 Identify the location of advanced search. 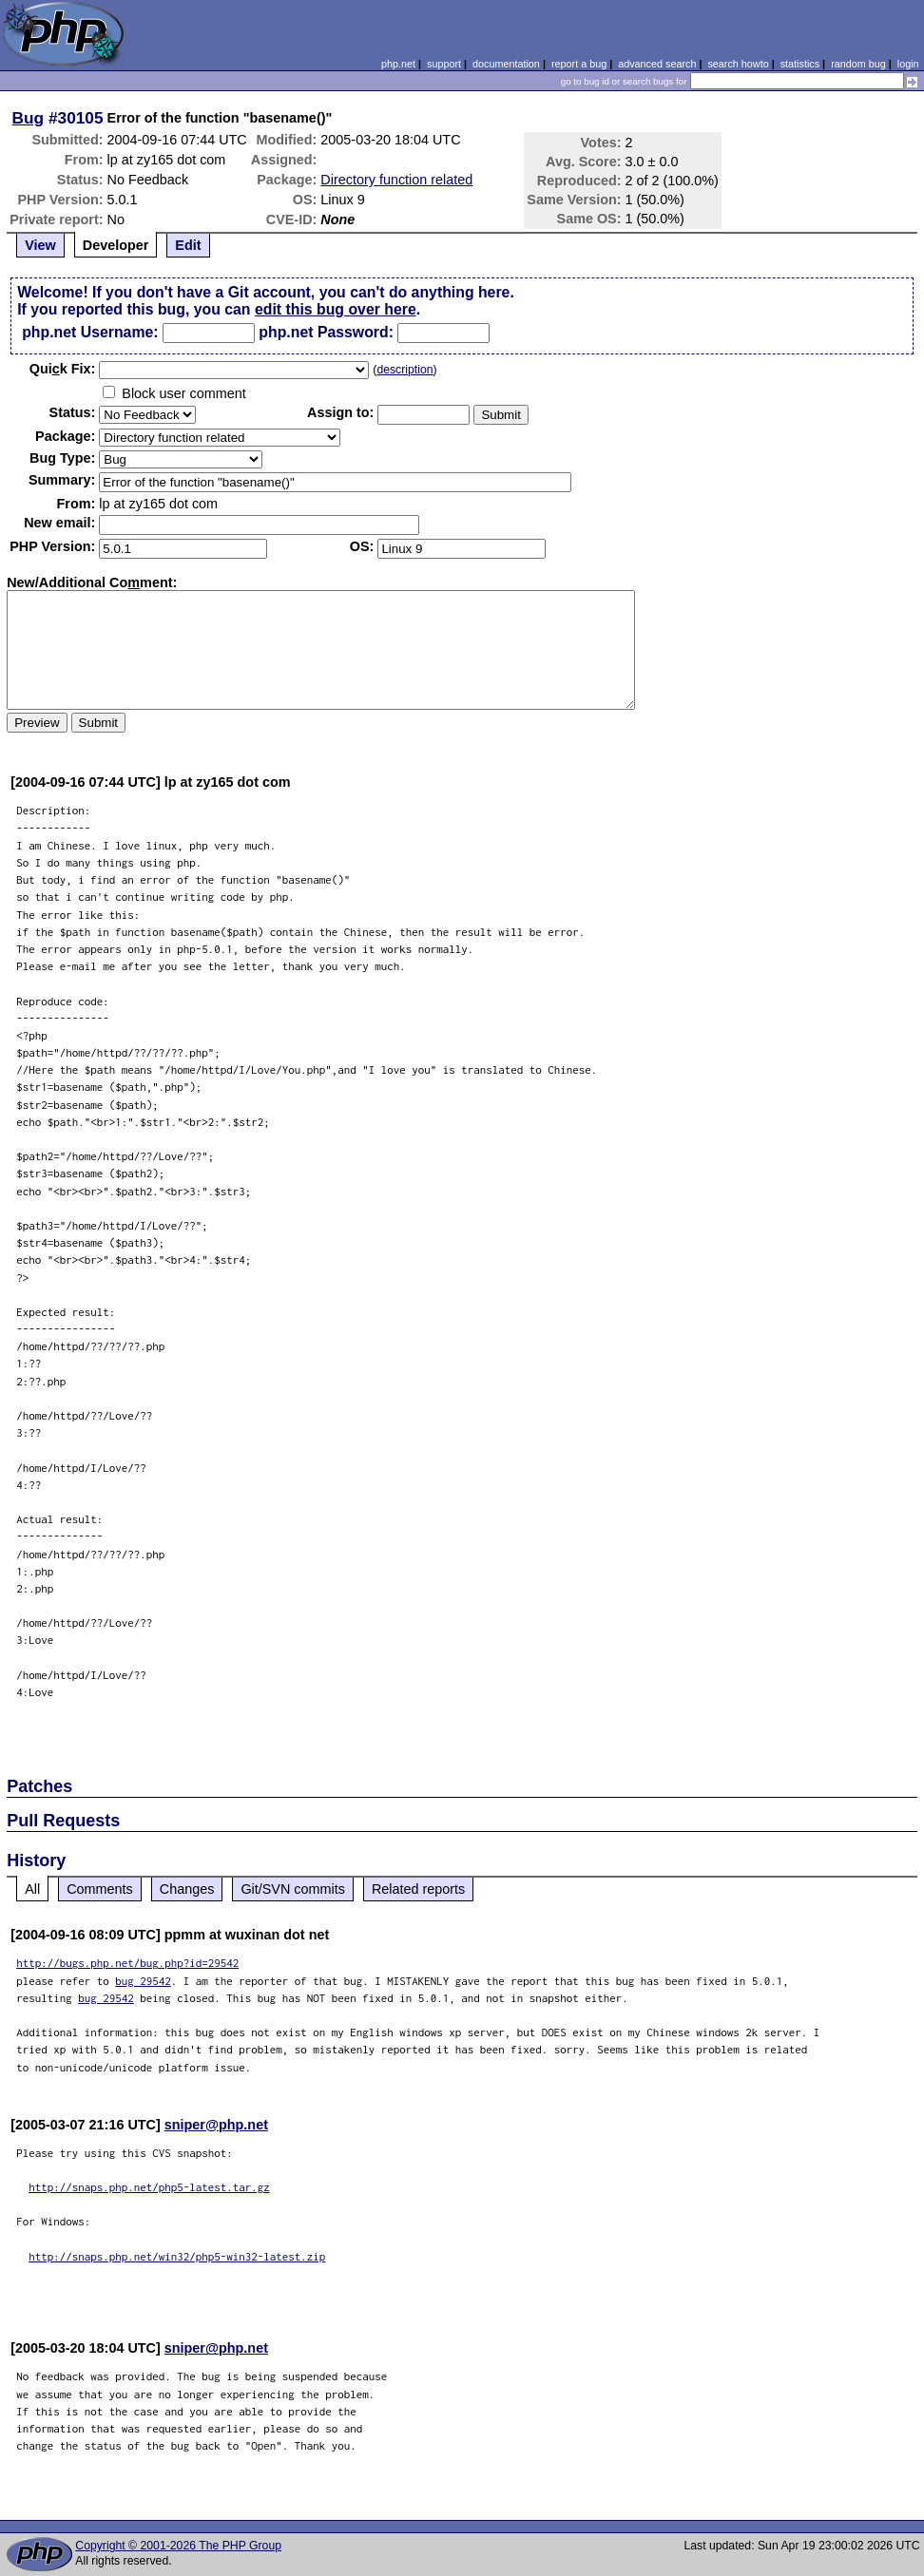
(657, 63).